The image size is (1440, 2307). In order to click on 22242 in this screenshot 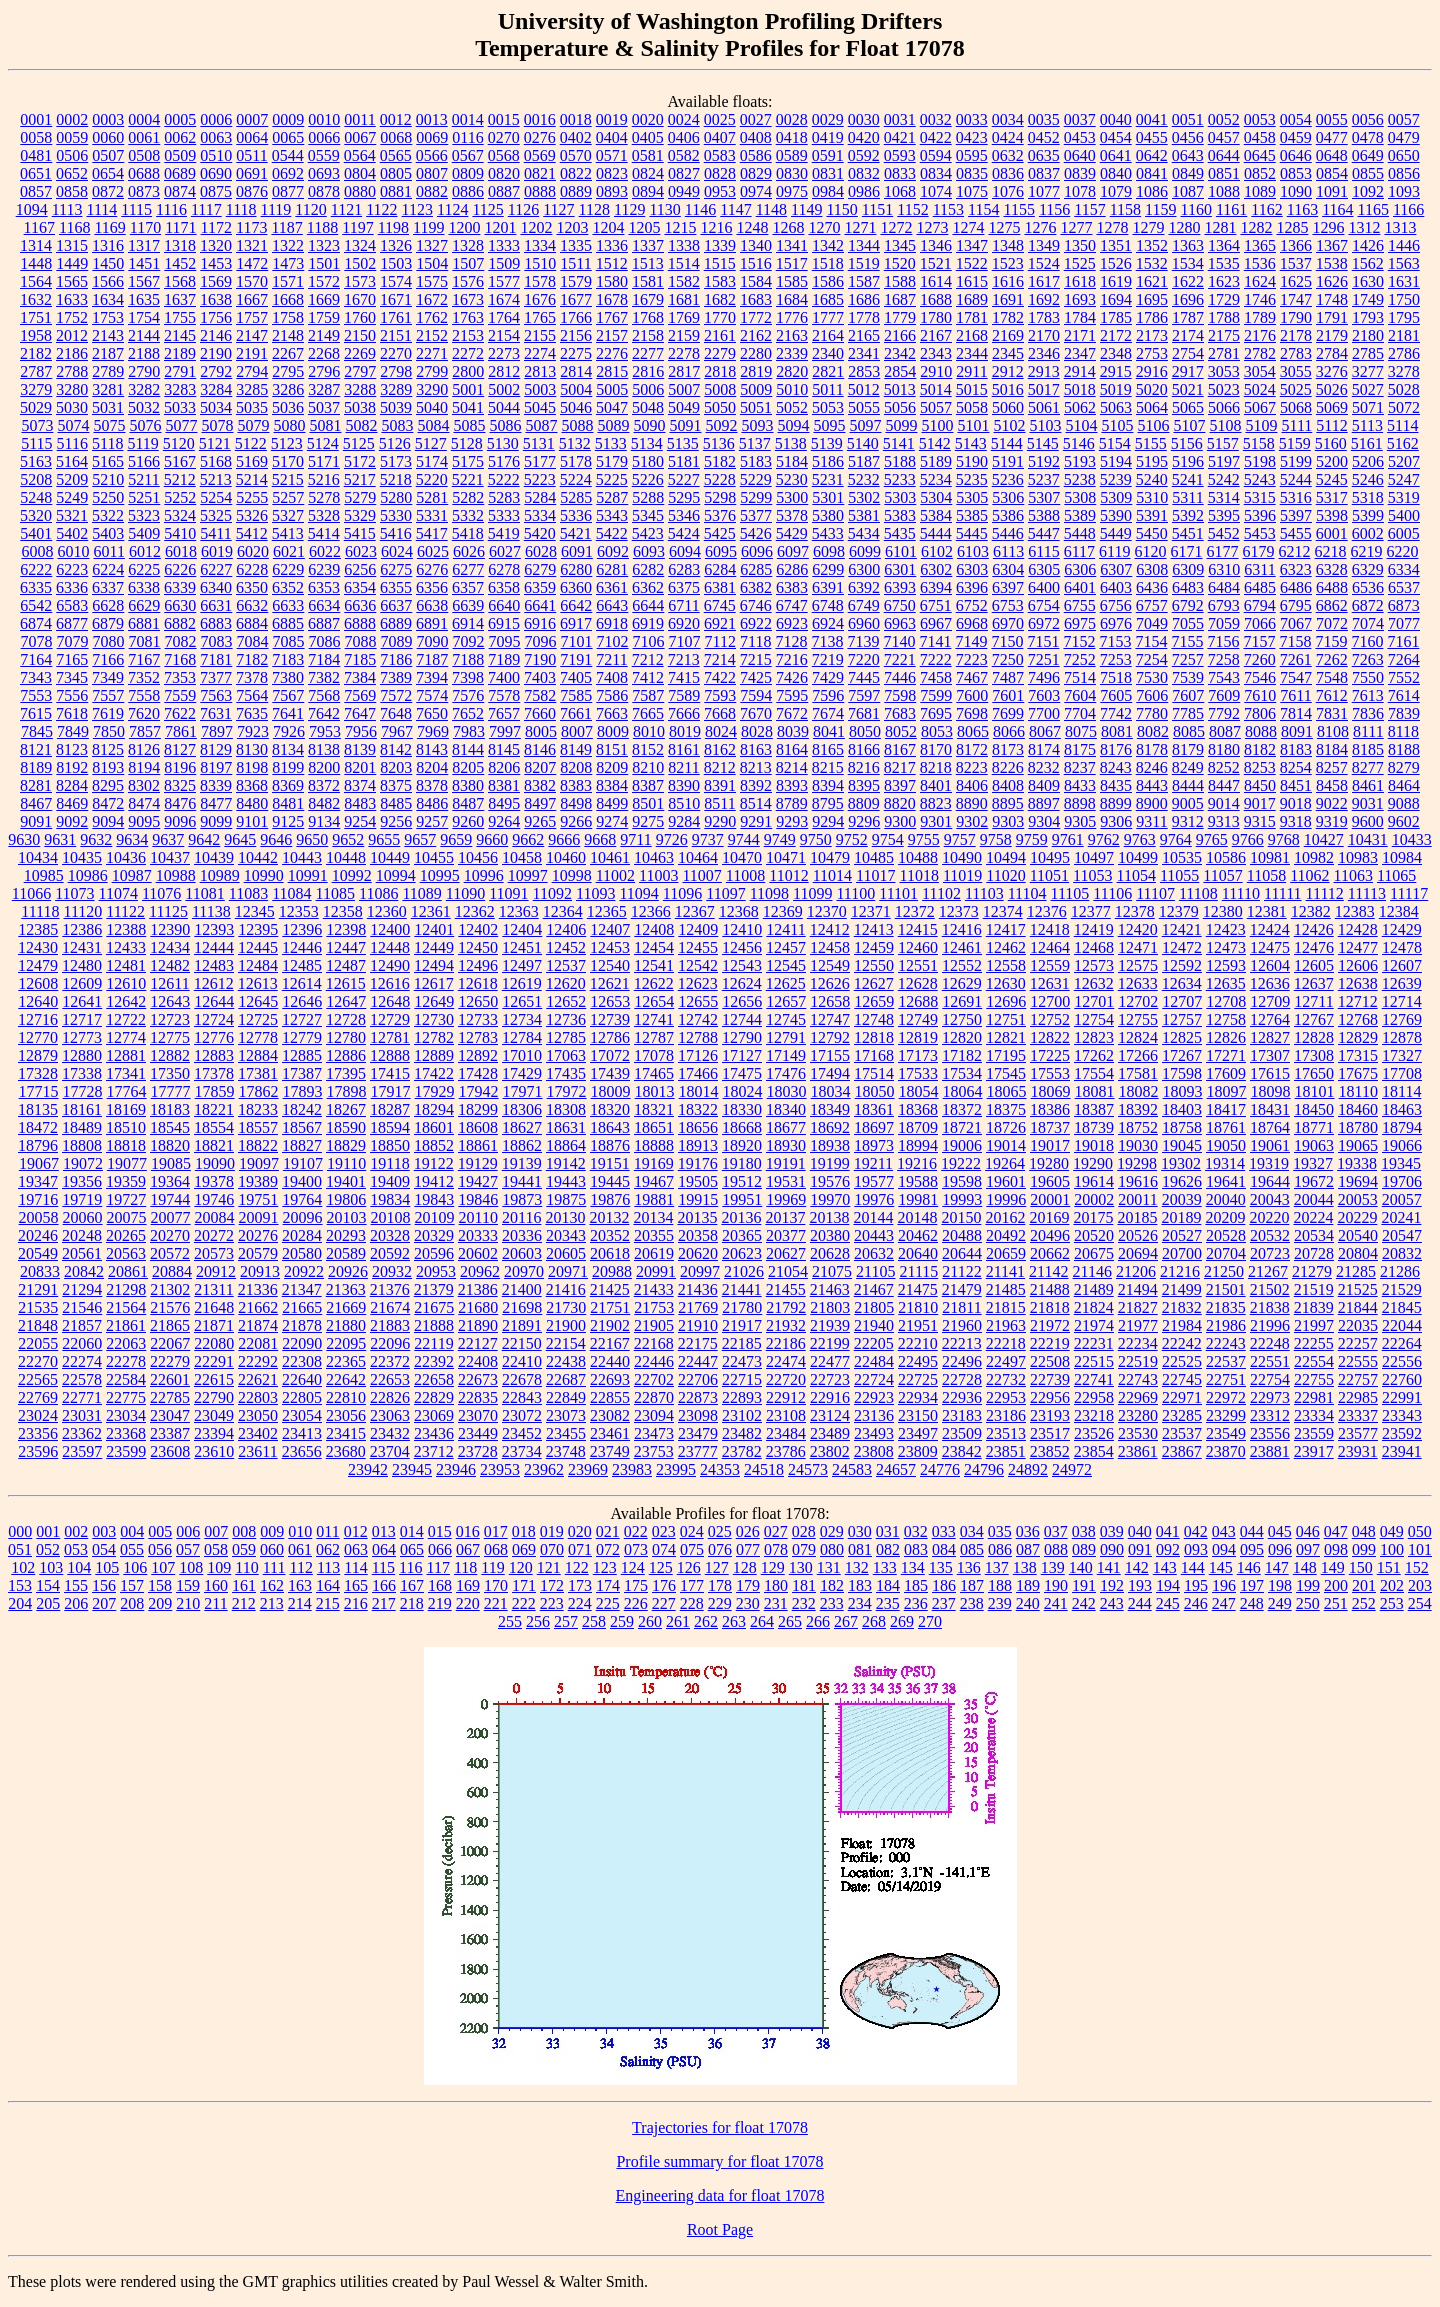, I will do `click(1182, 1343)`.